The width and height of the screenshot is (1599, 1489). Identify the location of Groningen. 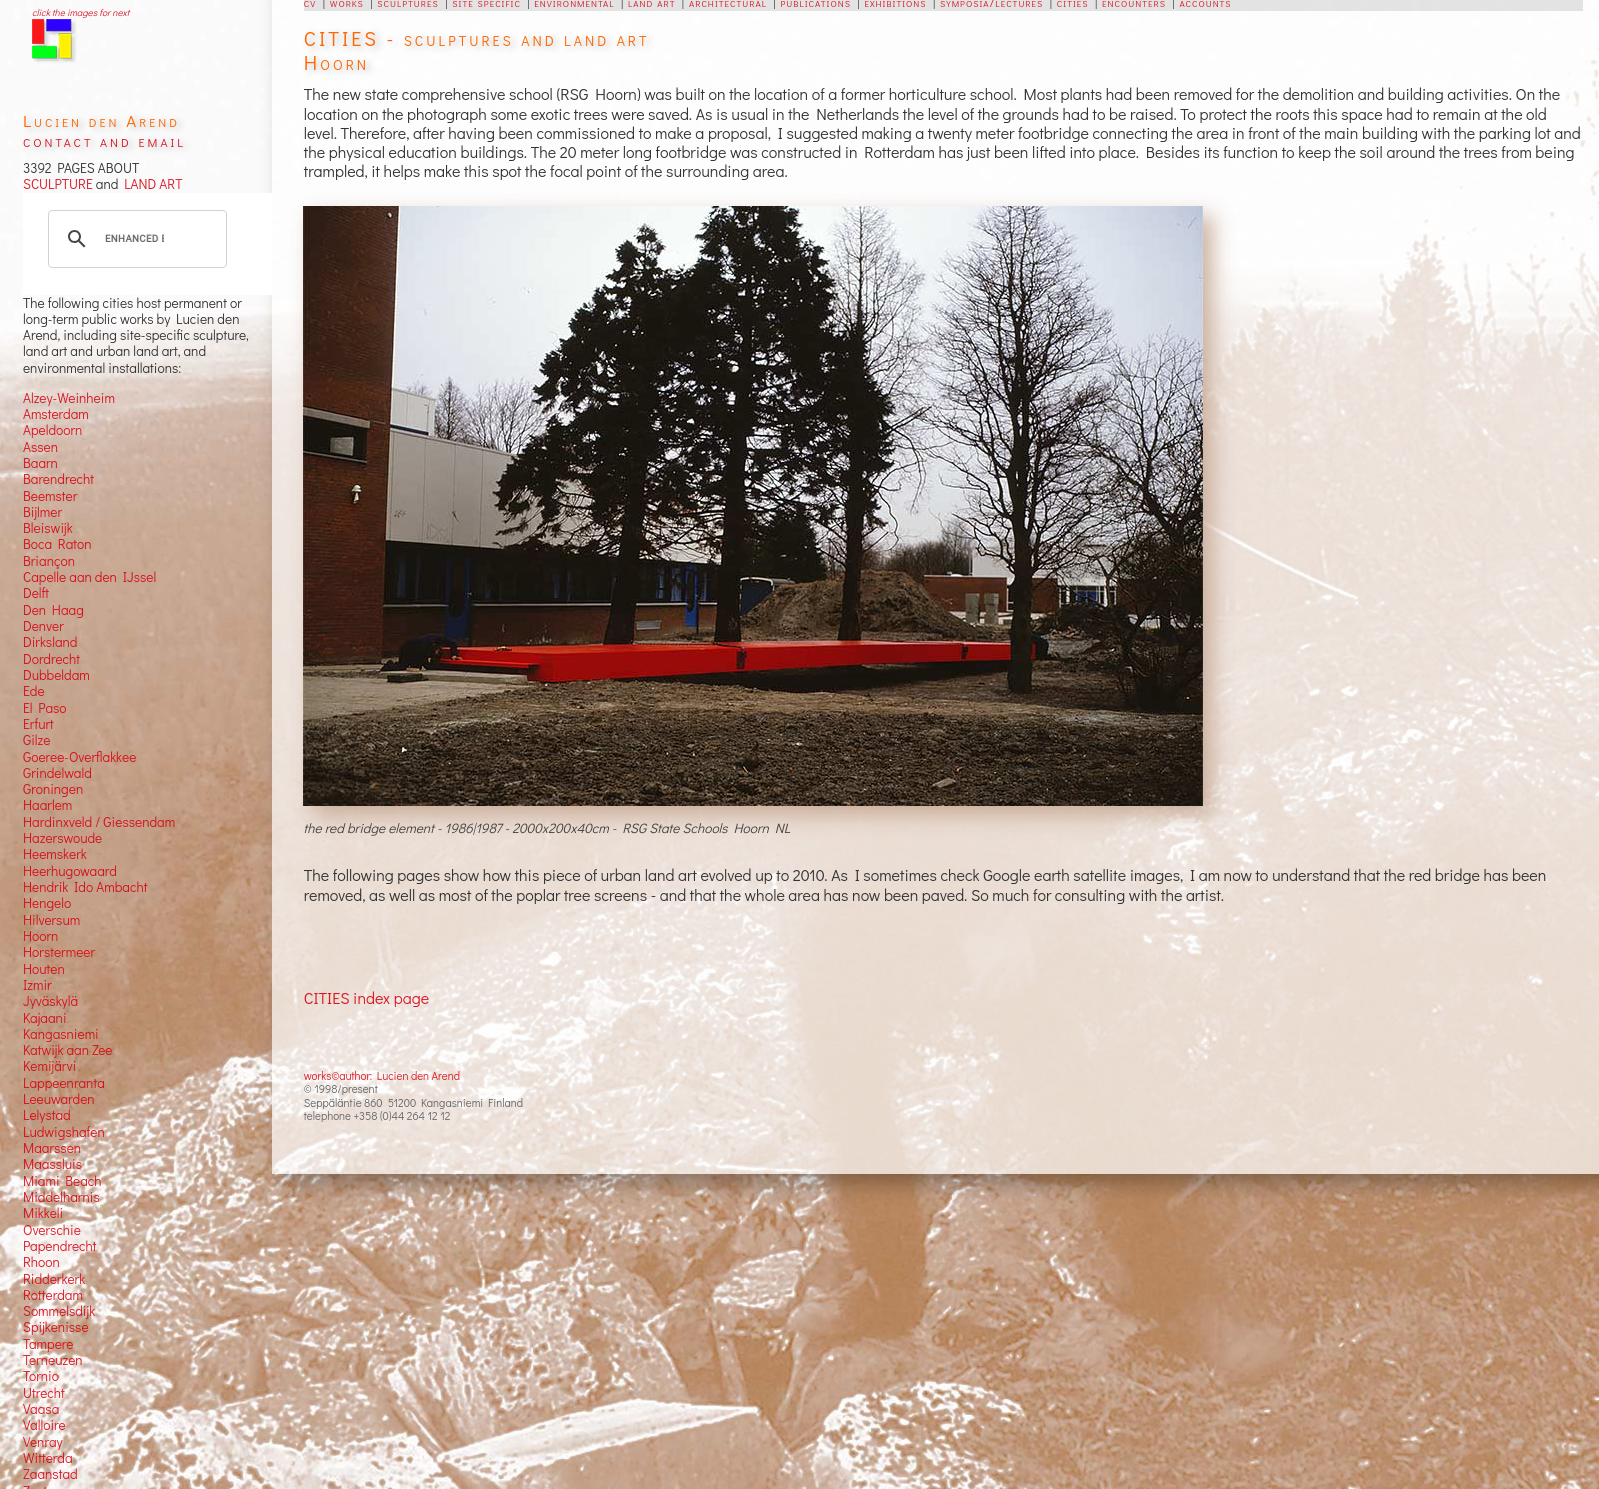
(53, 789).